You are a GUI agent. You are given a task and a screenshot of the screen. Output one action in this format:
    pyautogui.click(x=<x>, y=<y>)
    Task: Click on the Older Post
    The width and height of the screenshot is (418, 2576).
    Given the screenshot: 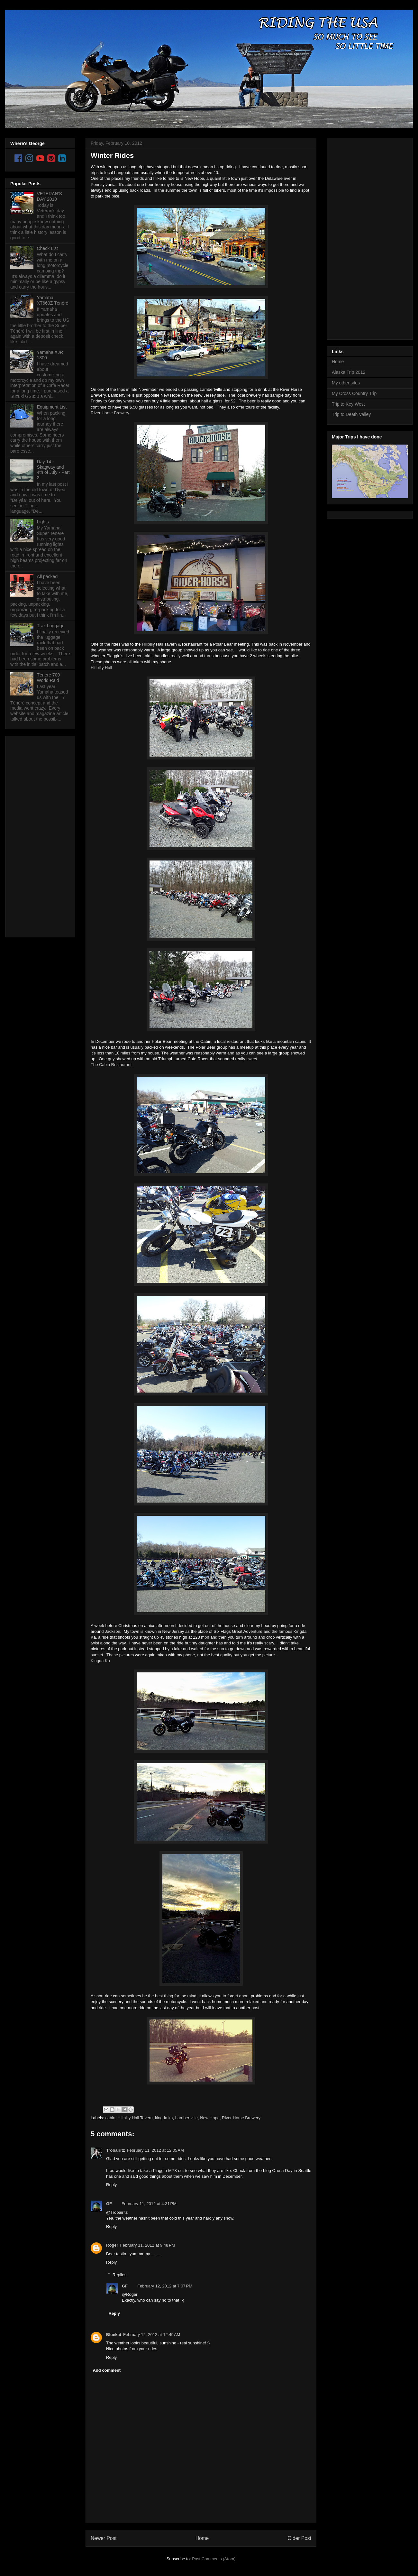 What is the action you would take?
    pyautogui.click(x=299, y=2538)
    